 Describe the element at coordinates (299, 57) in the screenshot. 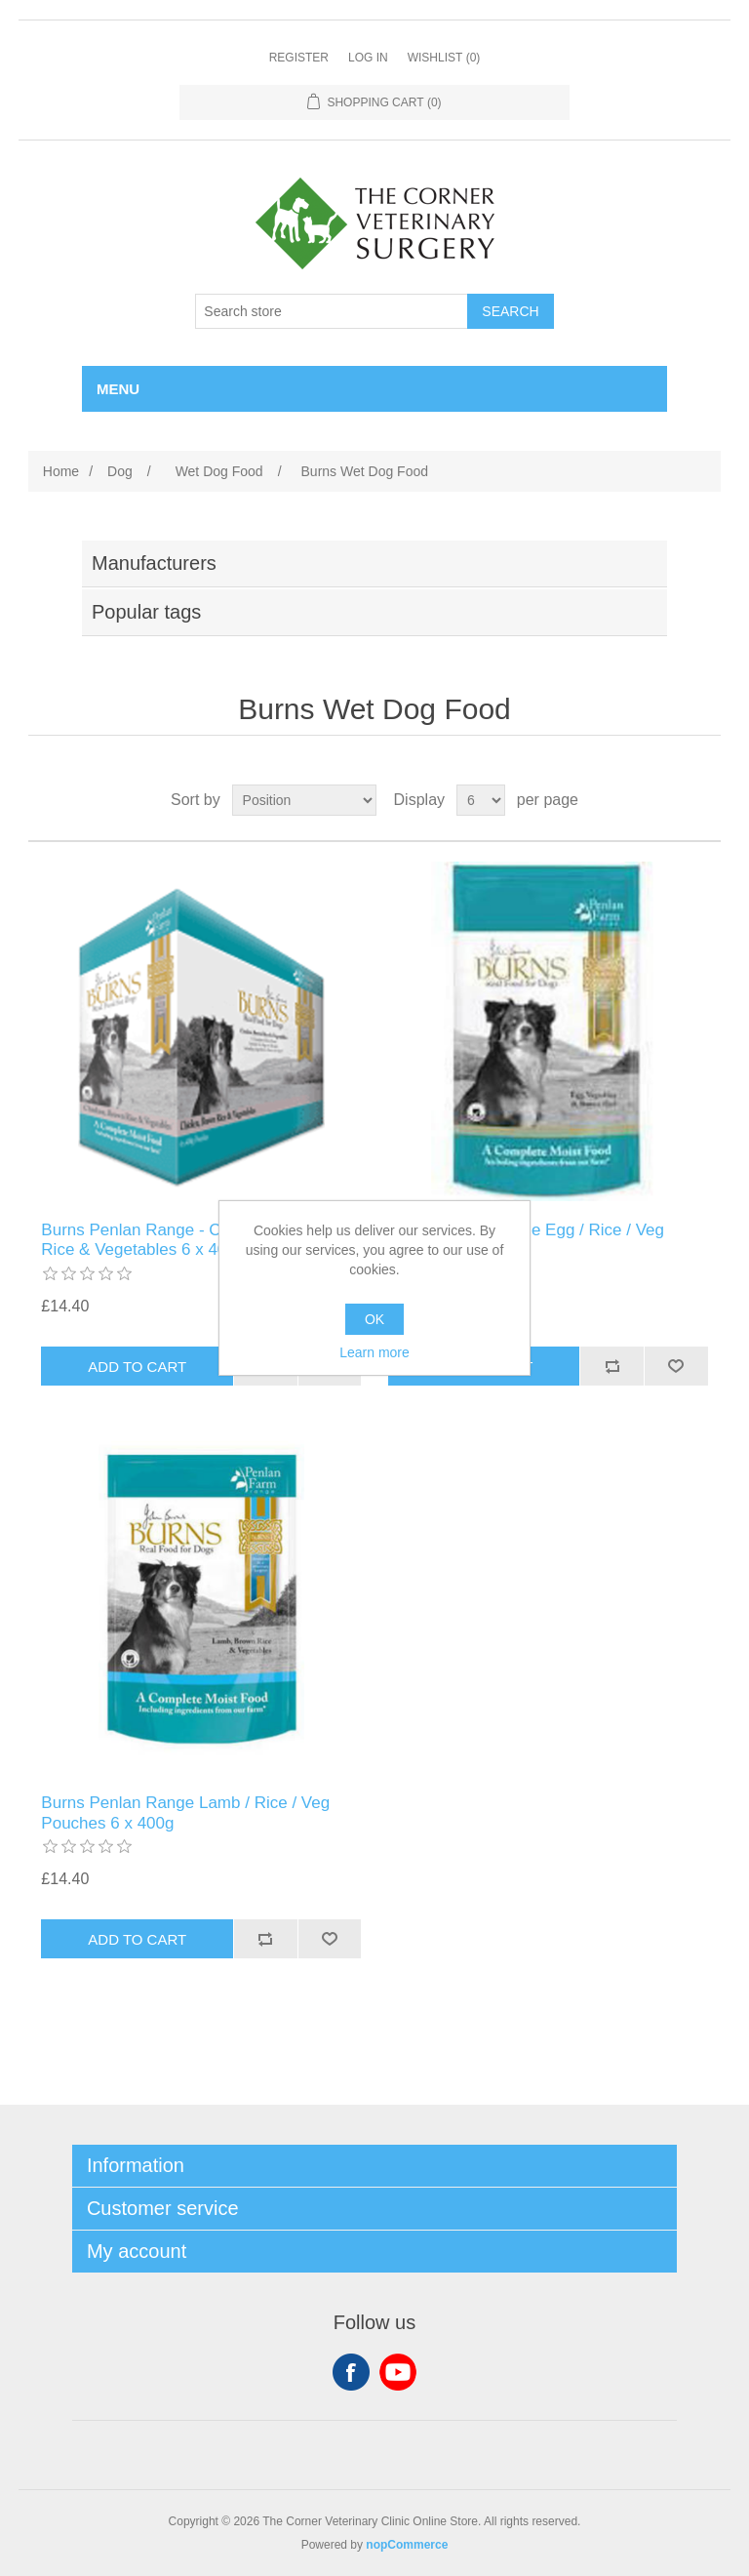

I see `Register` at that location.